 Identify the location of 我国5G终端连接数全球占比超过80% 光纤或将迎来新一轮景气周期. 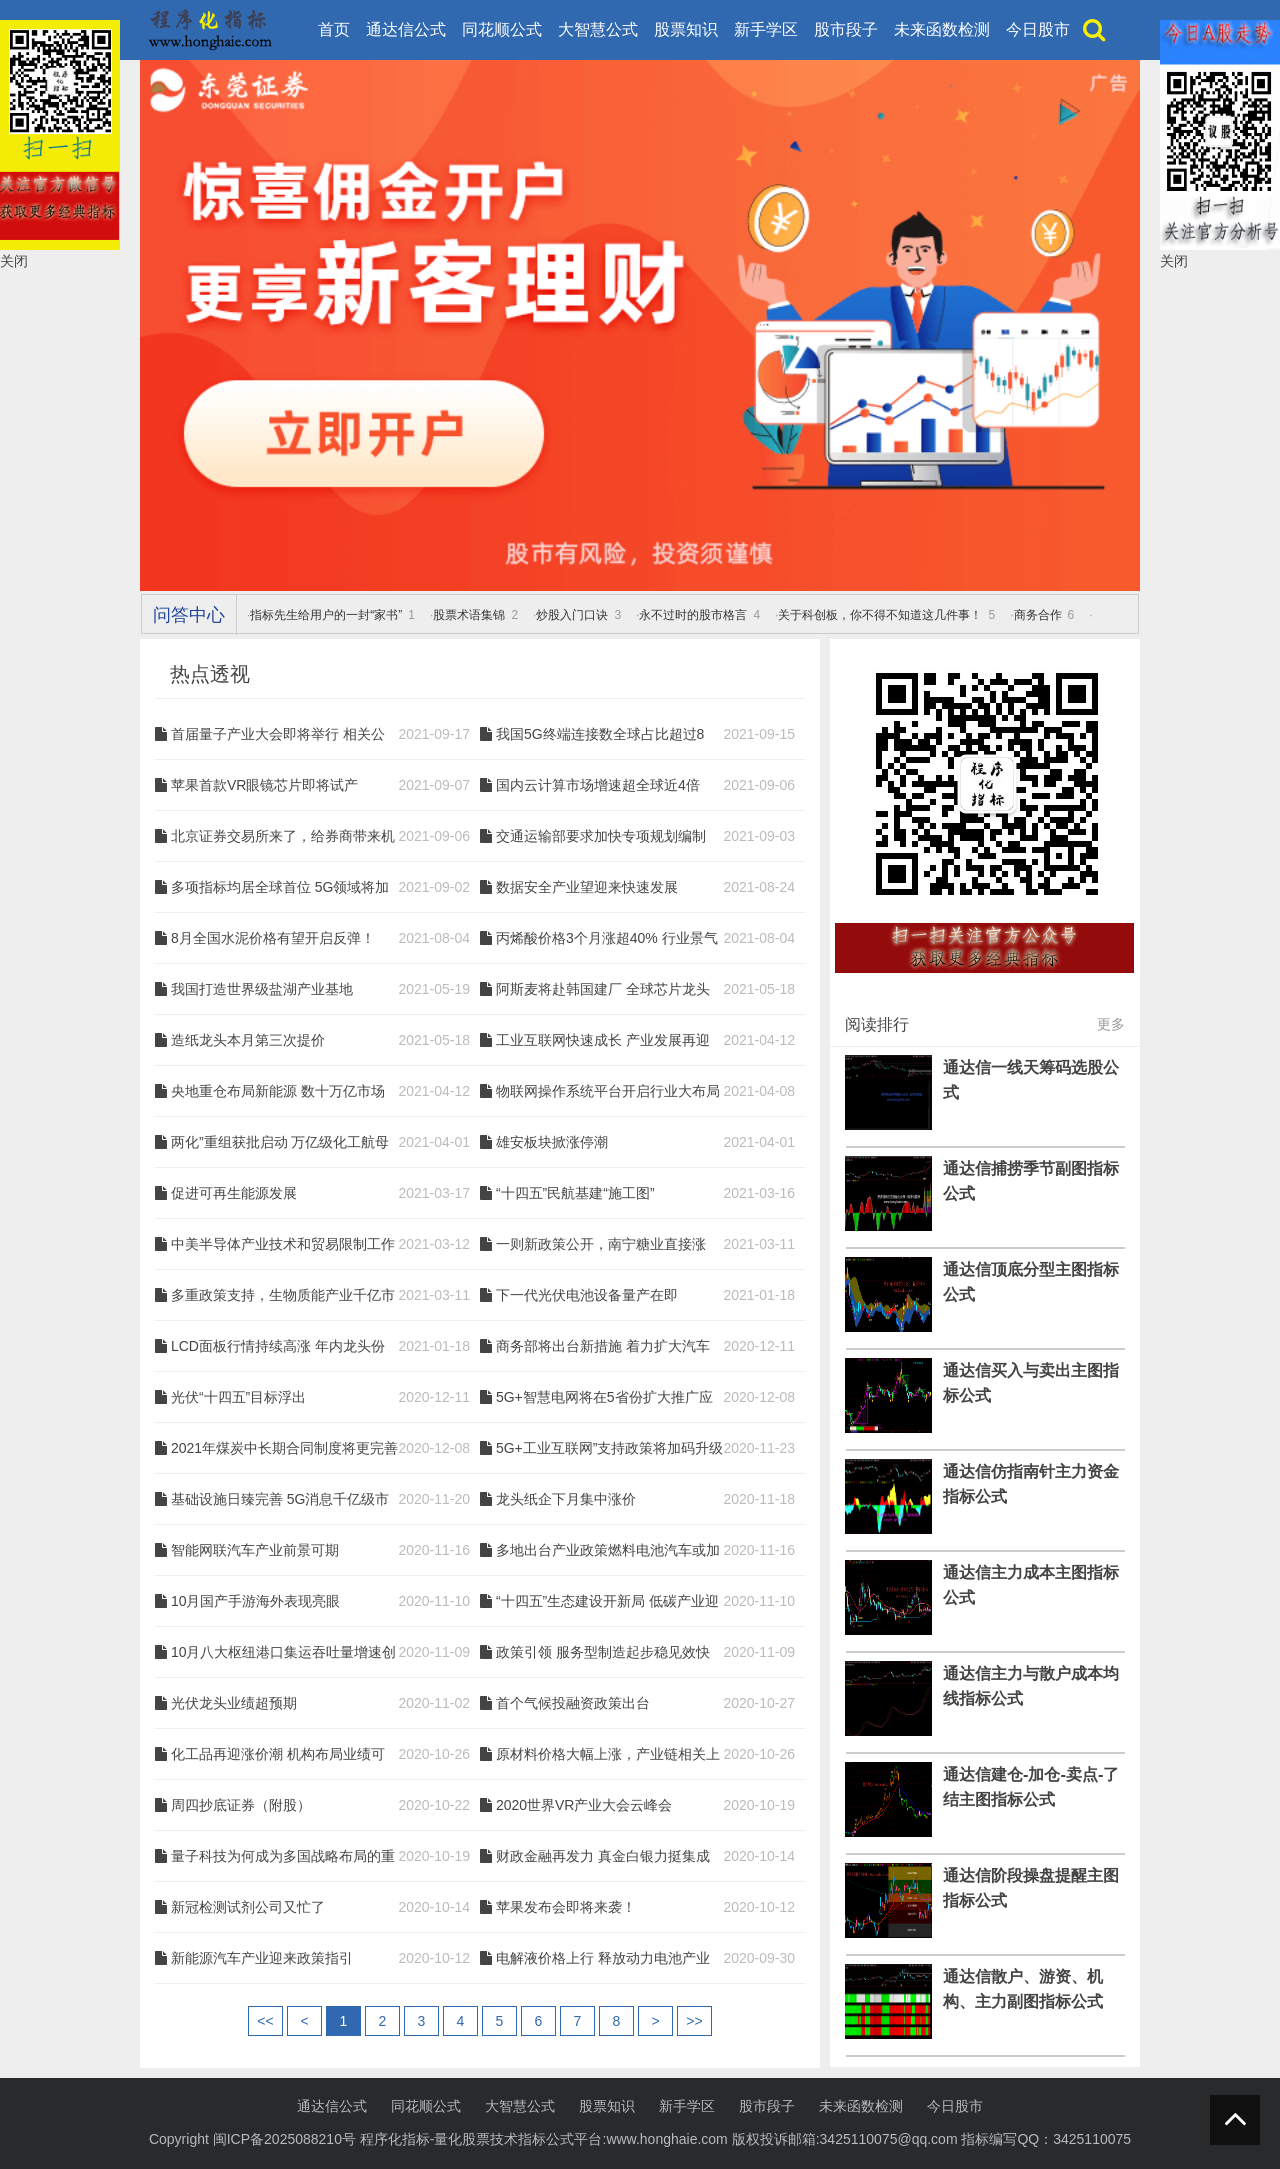
(600, 735).